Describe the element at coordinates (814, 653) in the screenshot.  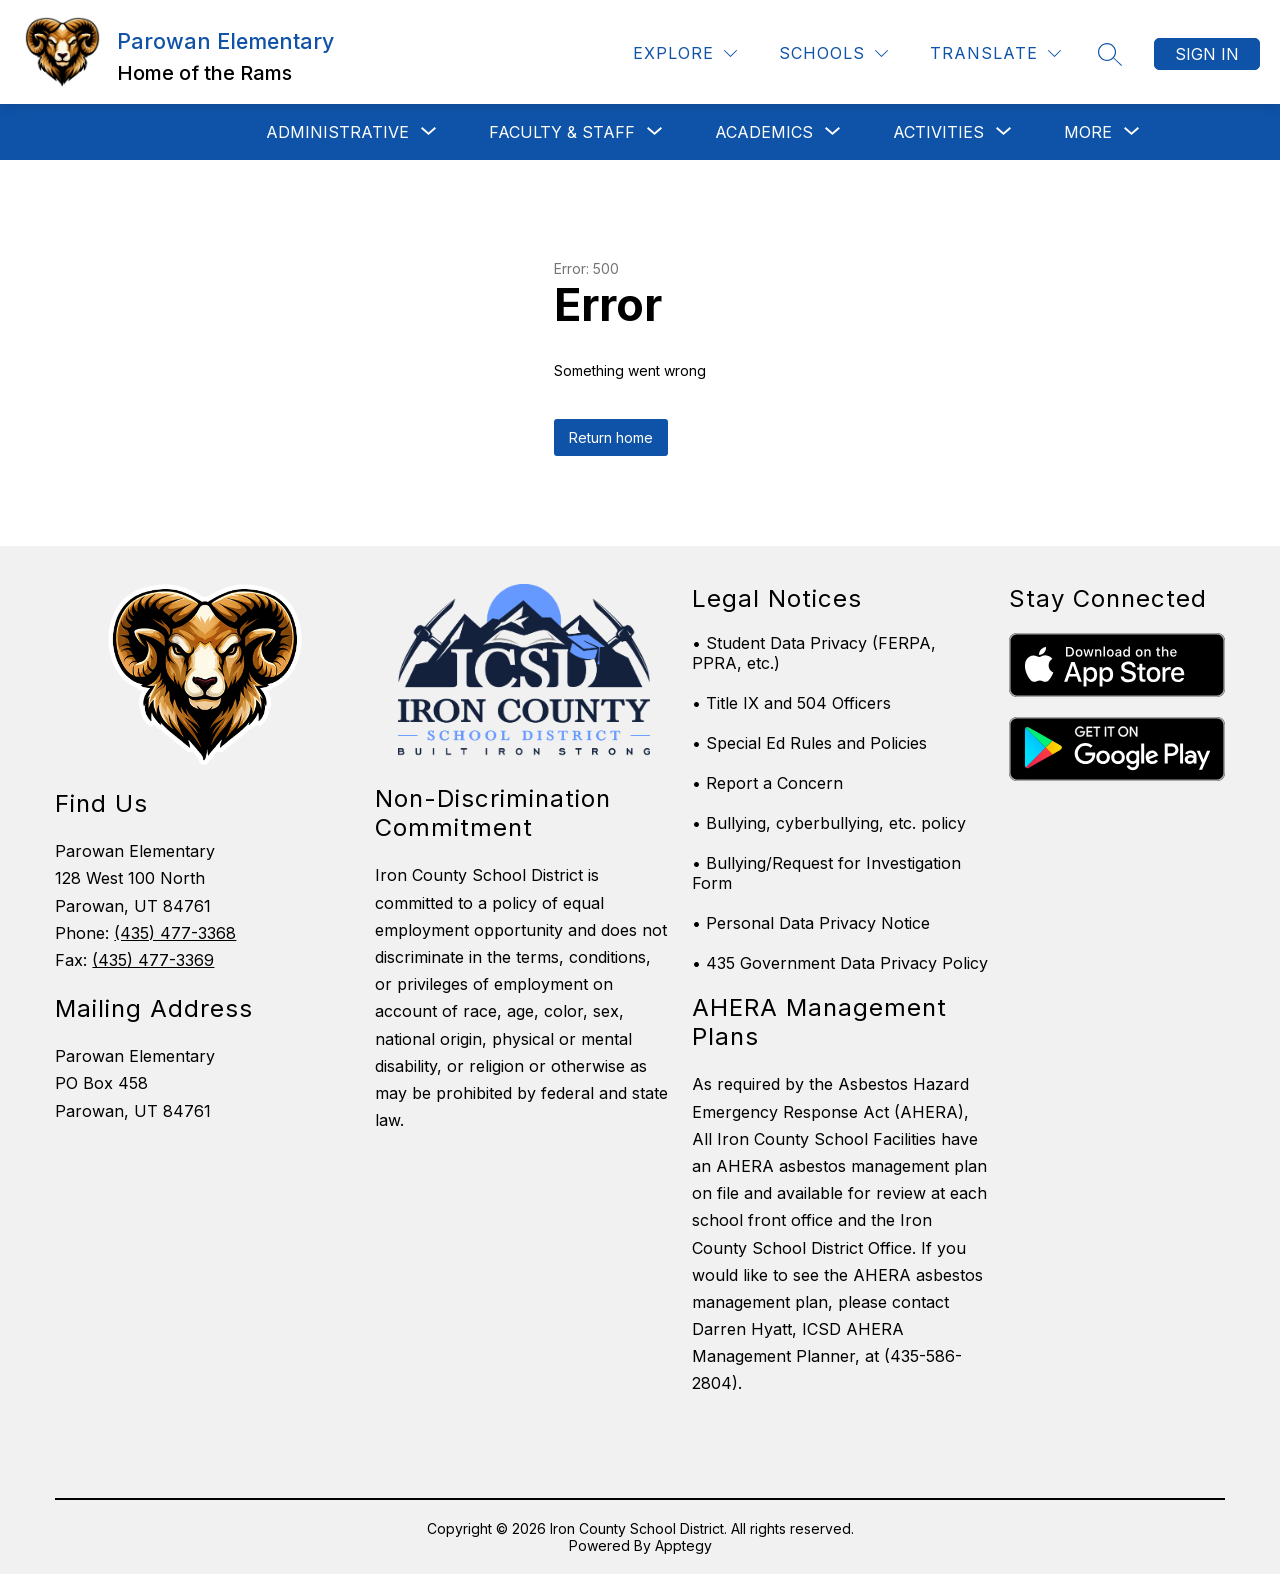
I see `• Student Data Privacy (FERPA, PPRA, etc.)` at that location.